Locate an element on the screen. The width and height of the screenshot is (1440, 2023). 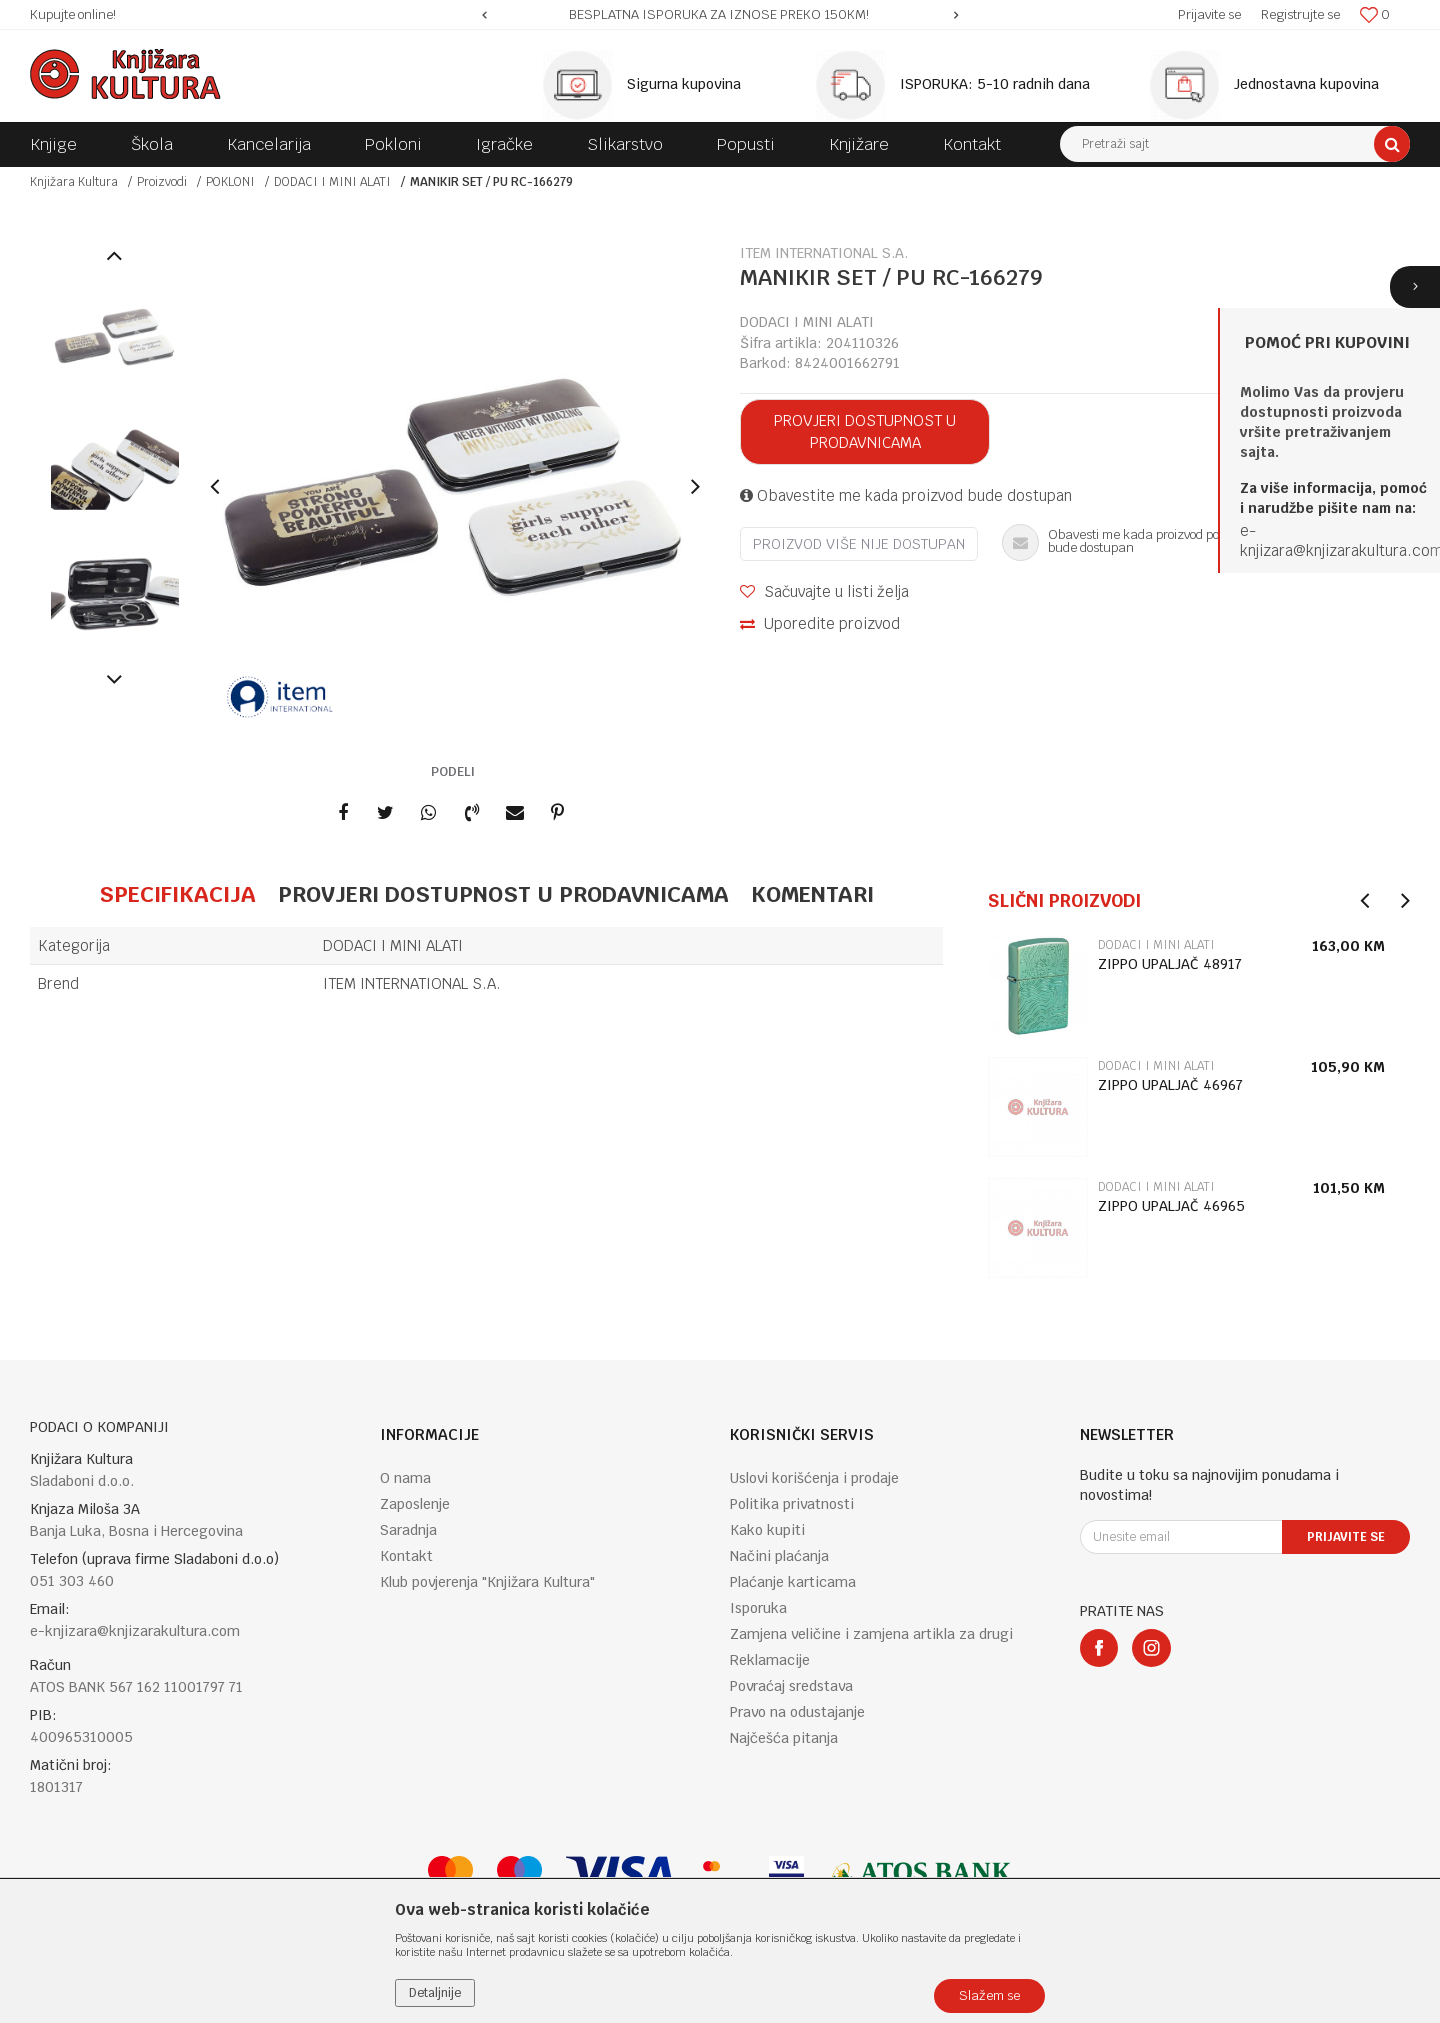
Povraćaj sredstava is located at coordinates (791, 1686).